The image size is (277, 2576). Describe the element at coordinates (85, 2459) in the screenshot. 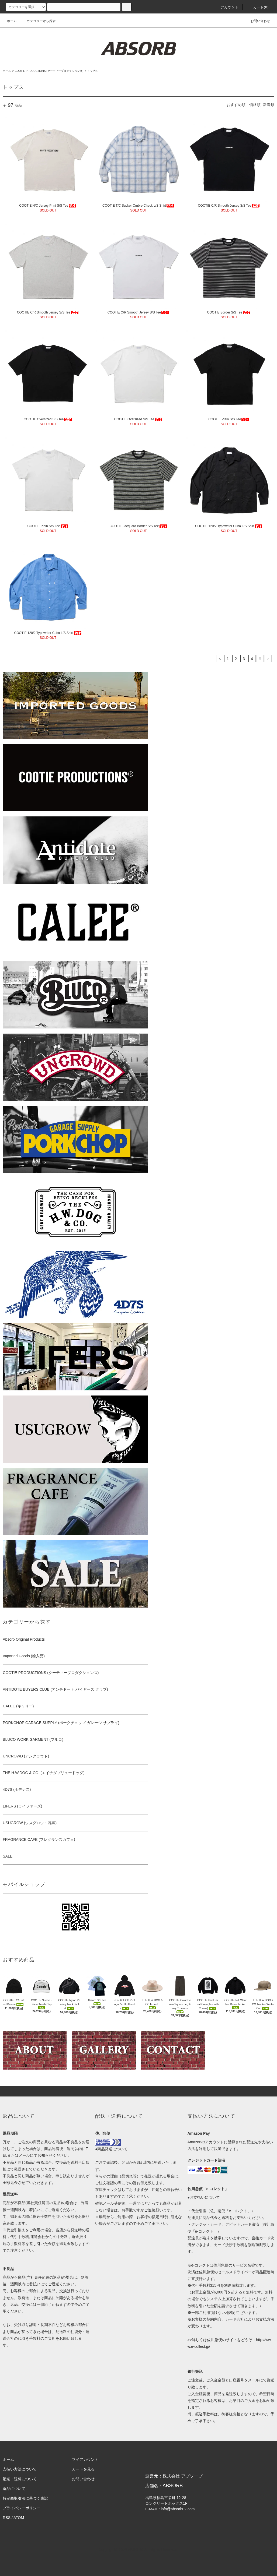

I see `マイアカウント` at that location.